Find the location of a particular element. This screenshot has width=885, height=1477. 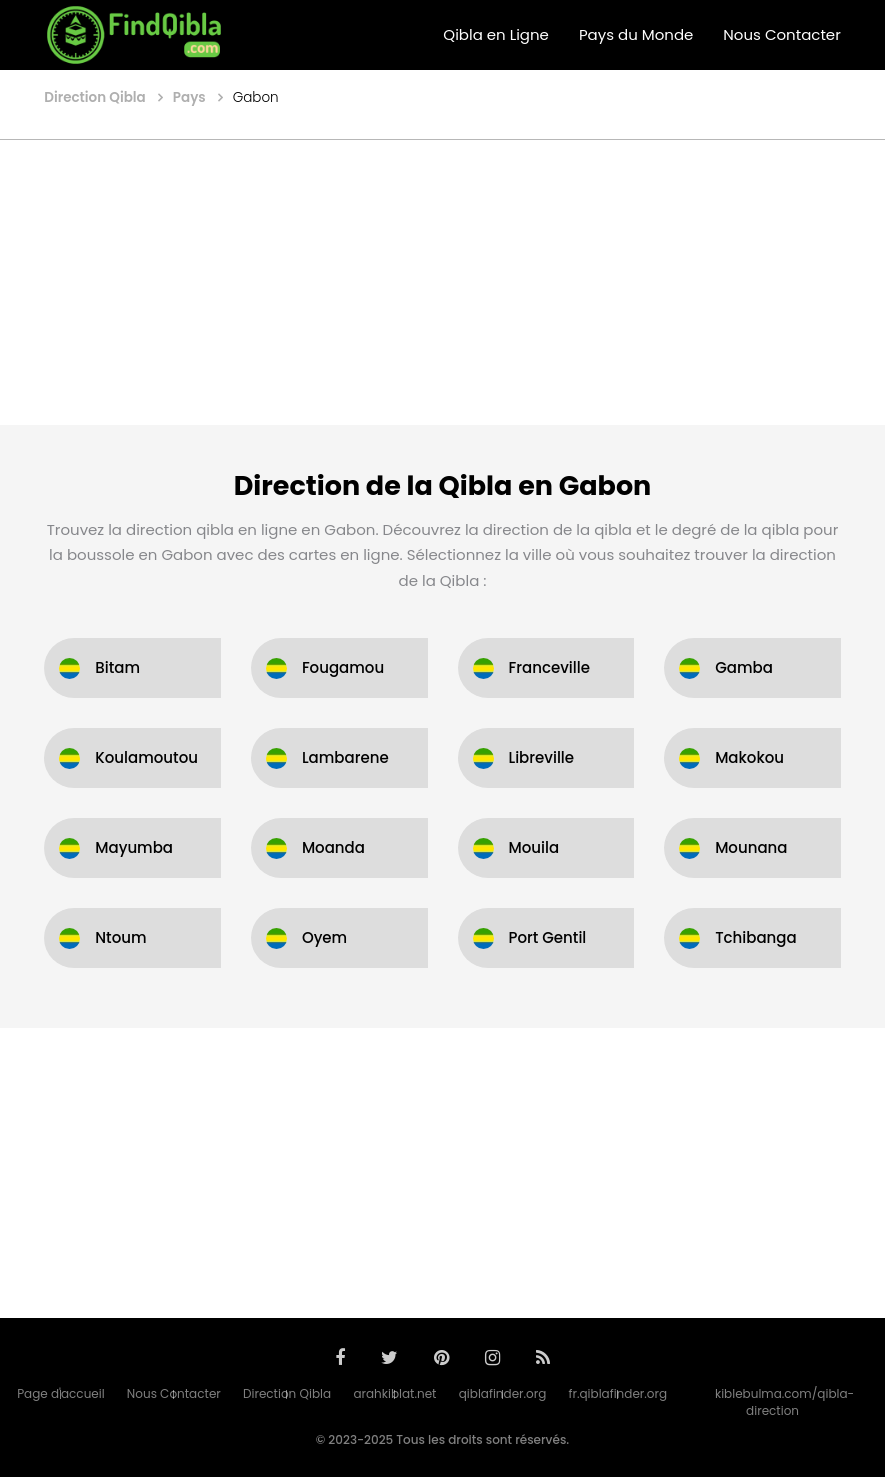

Tchibanga is located at coordinates (756, 937).